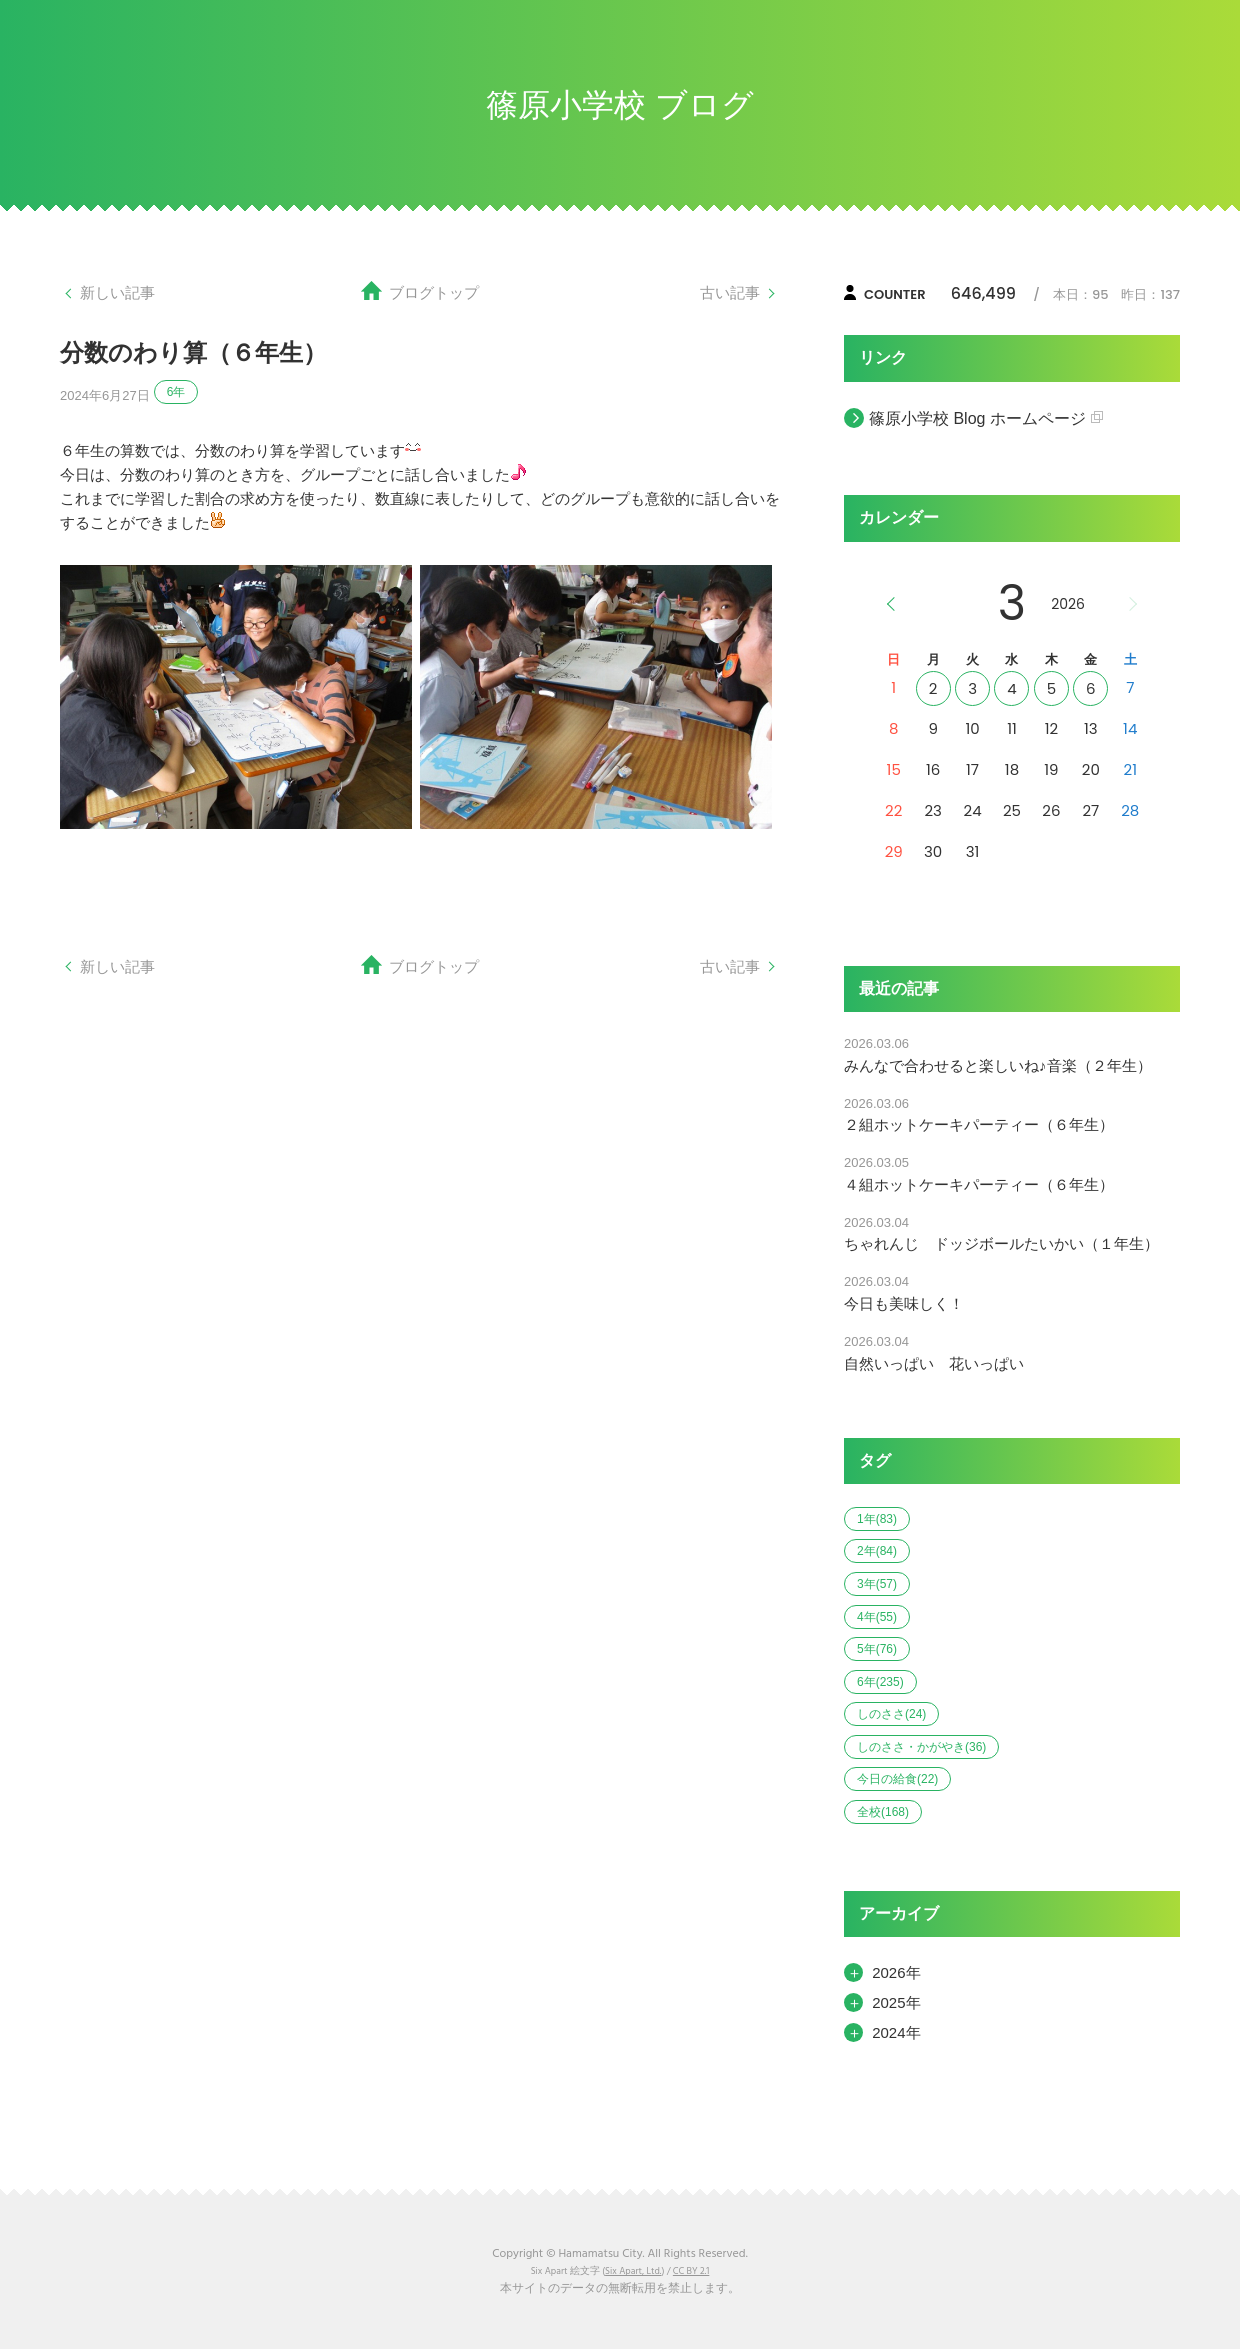  Describe the element at coordinates (891, 1714) in the screenshot. I see `しのささ` at that location.